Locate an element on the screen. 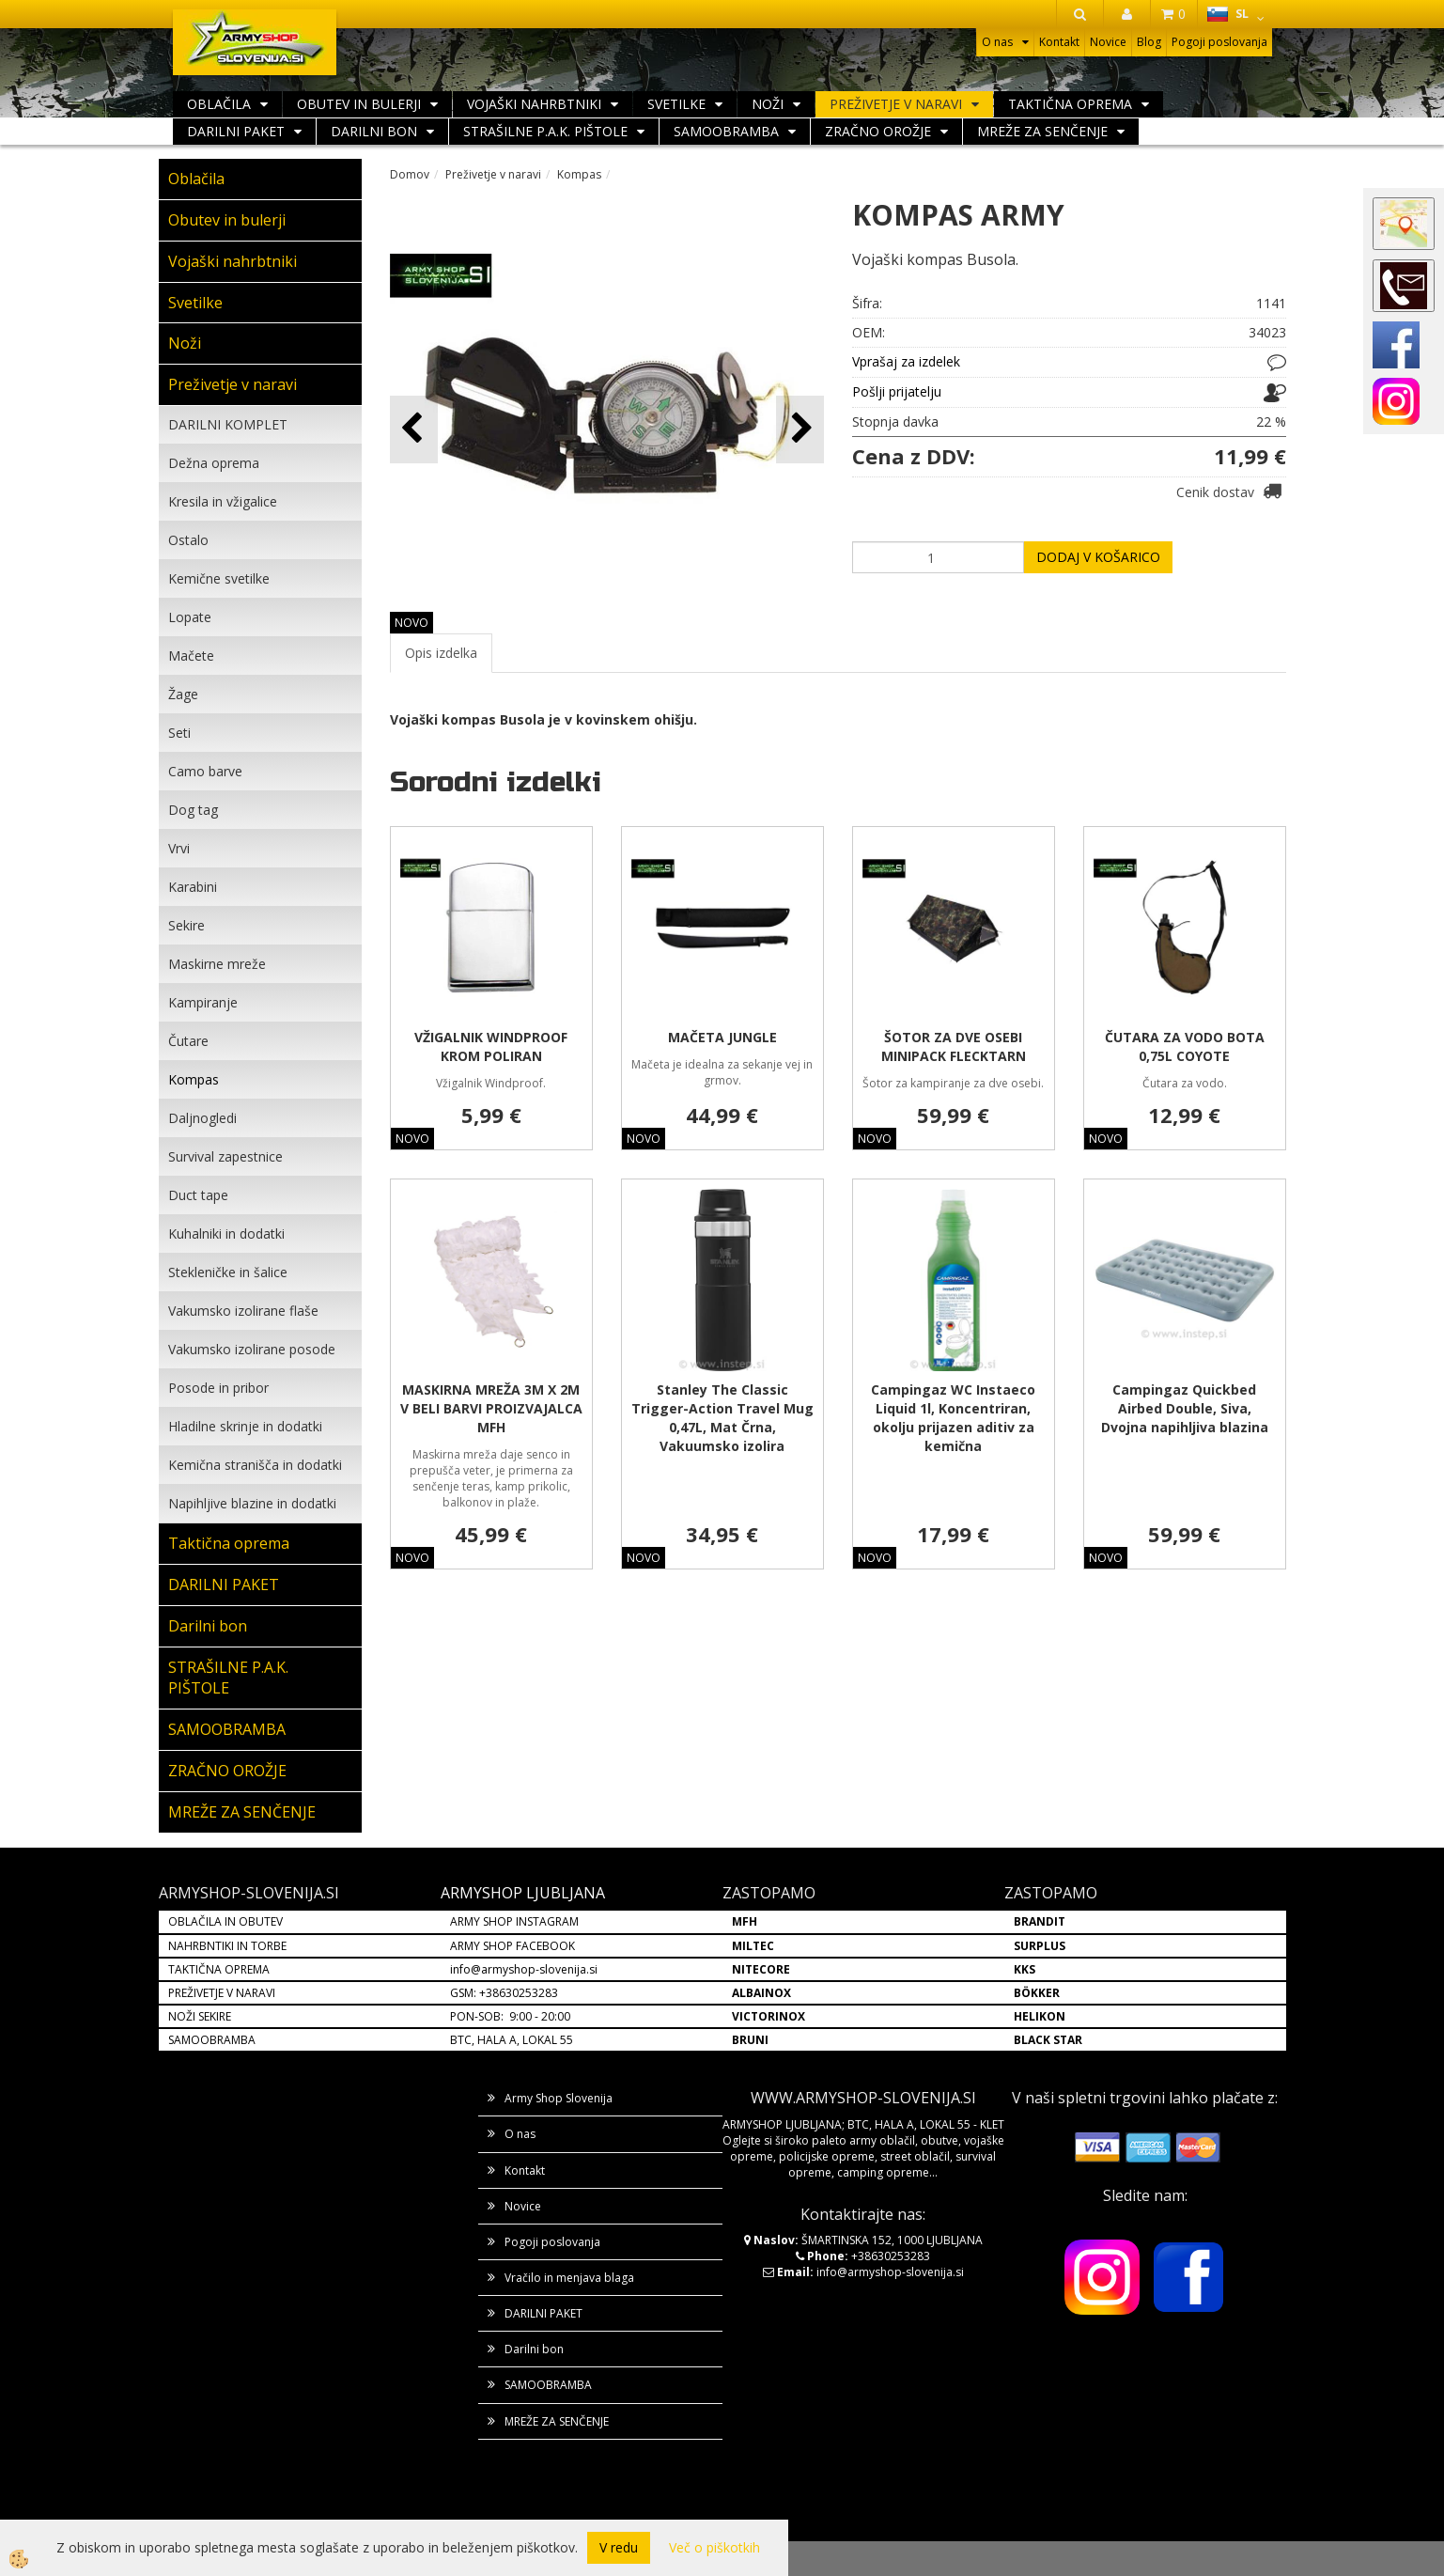 Image resolution: width=1444 pixels, height=2576 pixels. Kompas is located at coordinates (193, 1079).